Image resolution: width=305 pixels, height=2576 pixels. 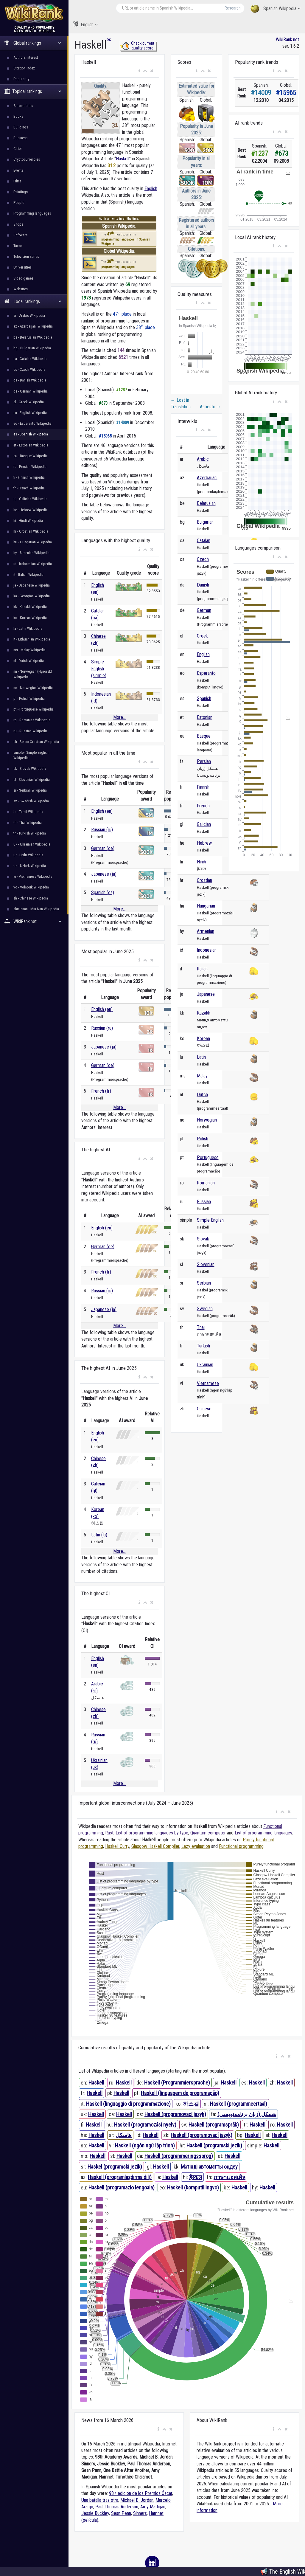 I want to click on Catalan, so click(x=203, y=540).